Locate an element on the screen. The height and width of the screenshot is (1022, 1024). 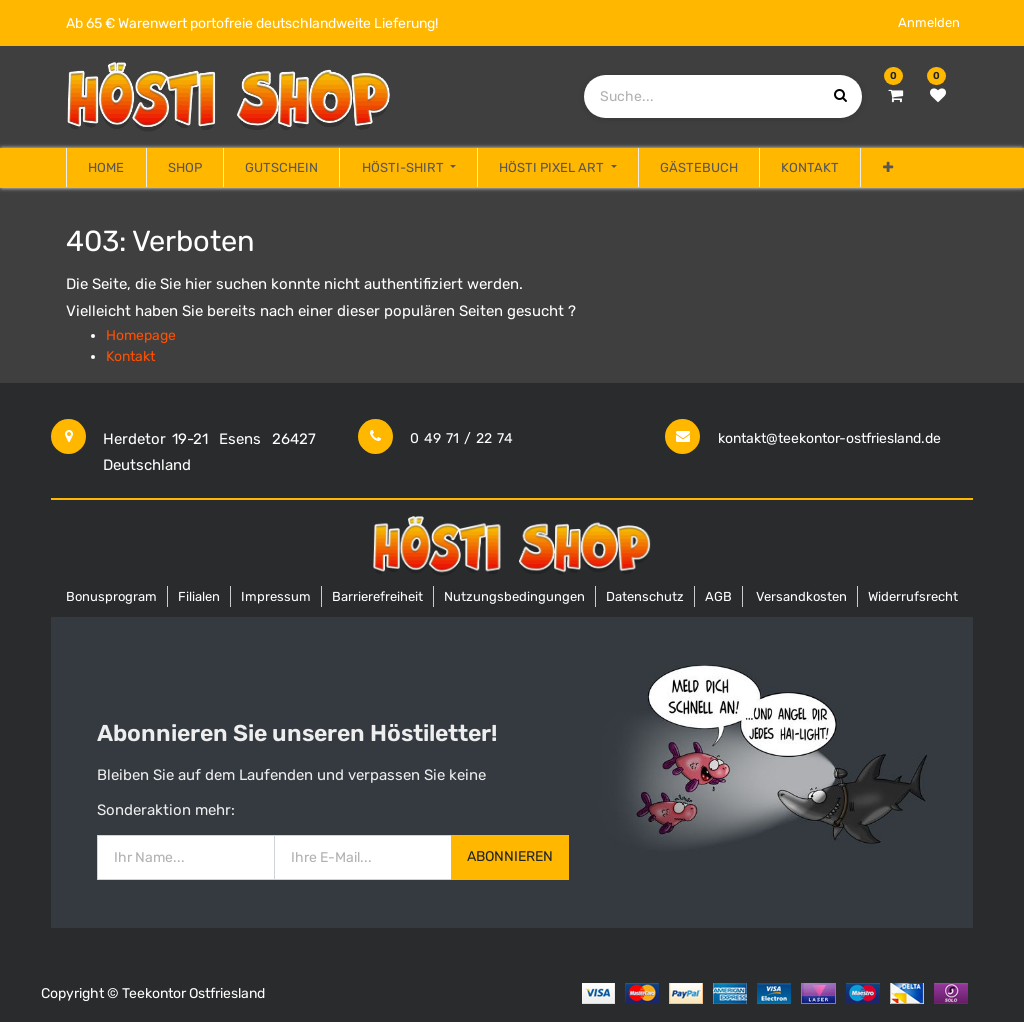
Abonnieren [button] is located at coordinates (510, 856).